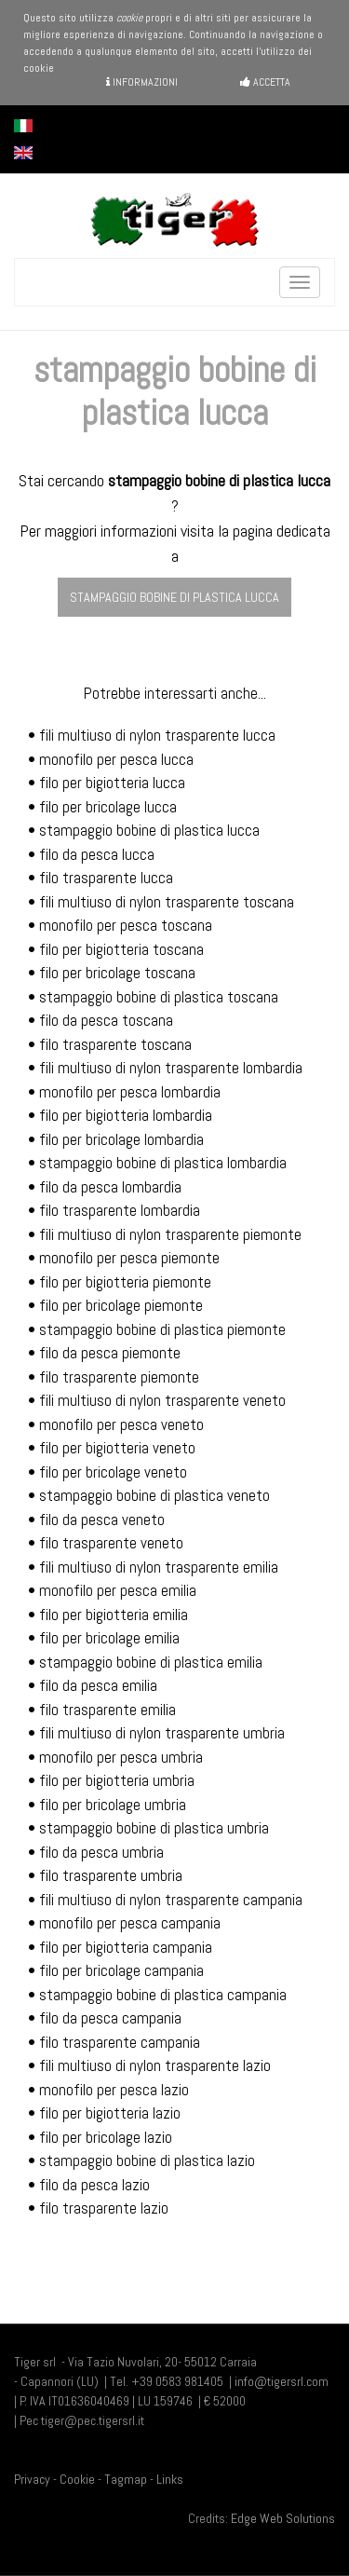 The width and height of the screenshot is (349, 2576). What do you see at coordinates (130, 1923) in the screenshot?
I see `monofilo per pesca campania` at bounding box center [130, 1923].